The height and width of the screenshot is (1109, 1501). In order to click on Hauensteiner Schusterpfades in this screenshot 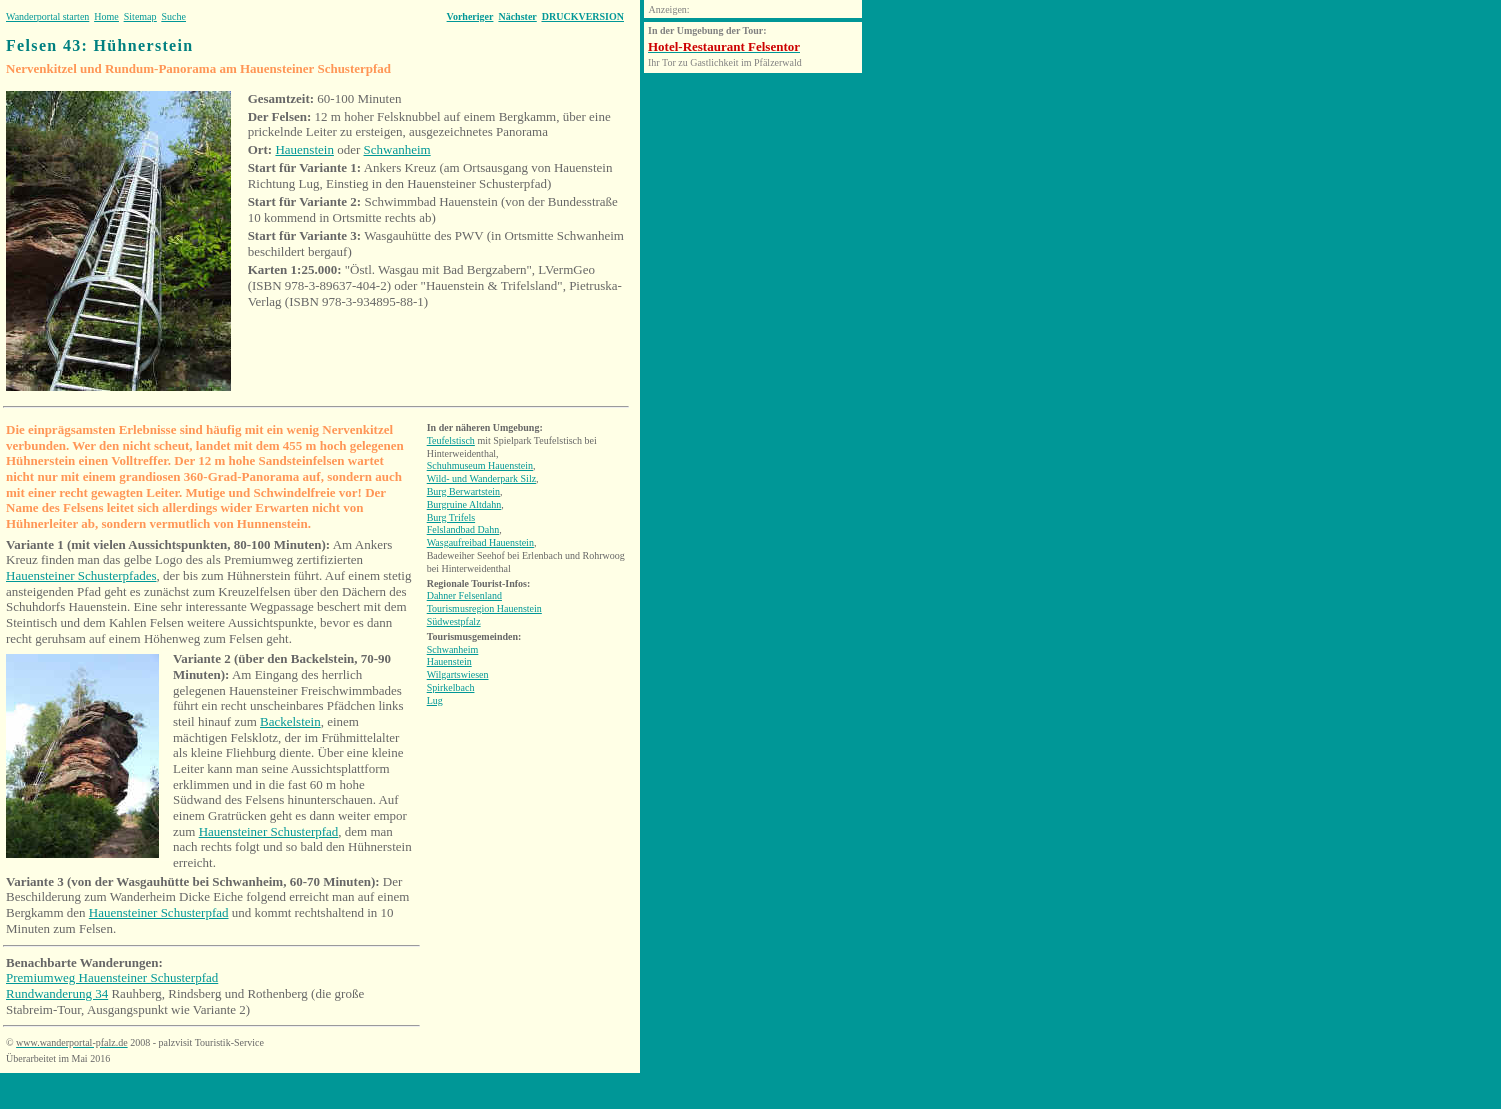, I will do `click(81, 575)`.